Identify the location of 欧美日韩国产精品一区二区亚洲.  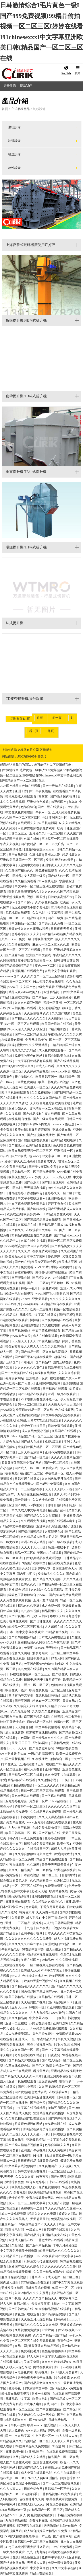
(40, 1447).